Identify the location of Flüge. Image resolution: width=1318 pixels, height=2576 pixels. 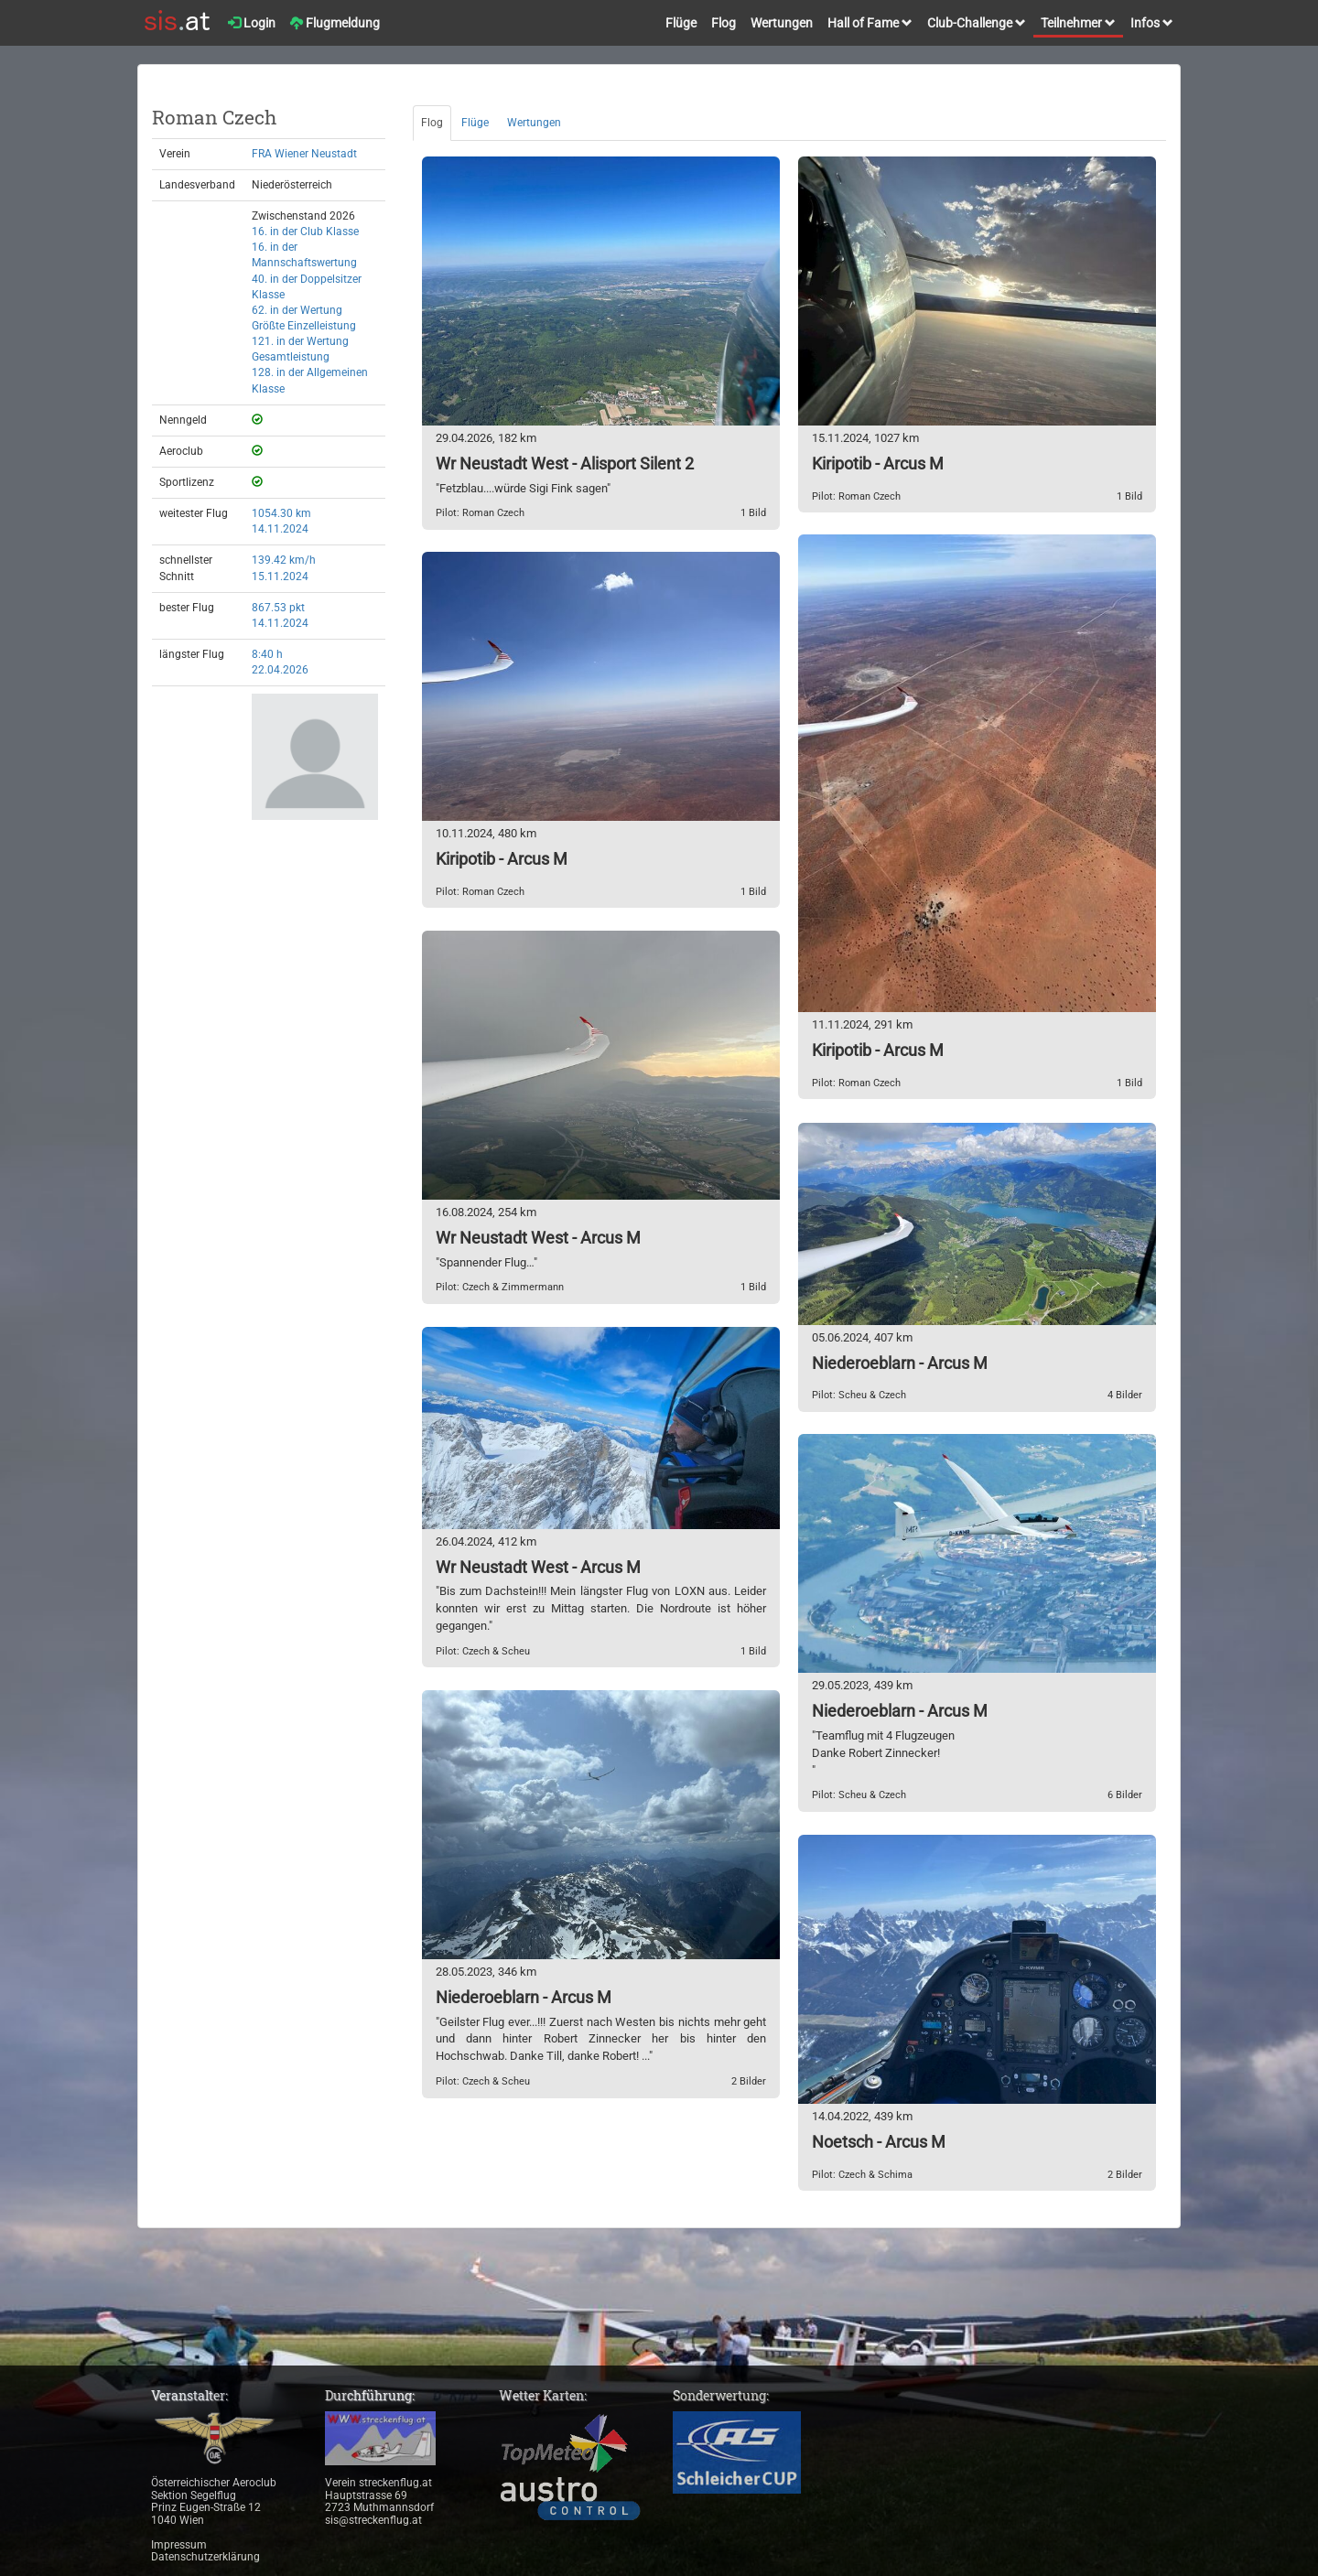
(681, 23).